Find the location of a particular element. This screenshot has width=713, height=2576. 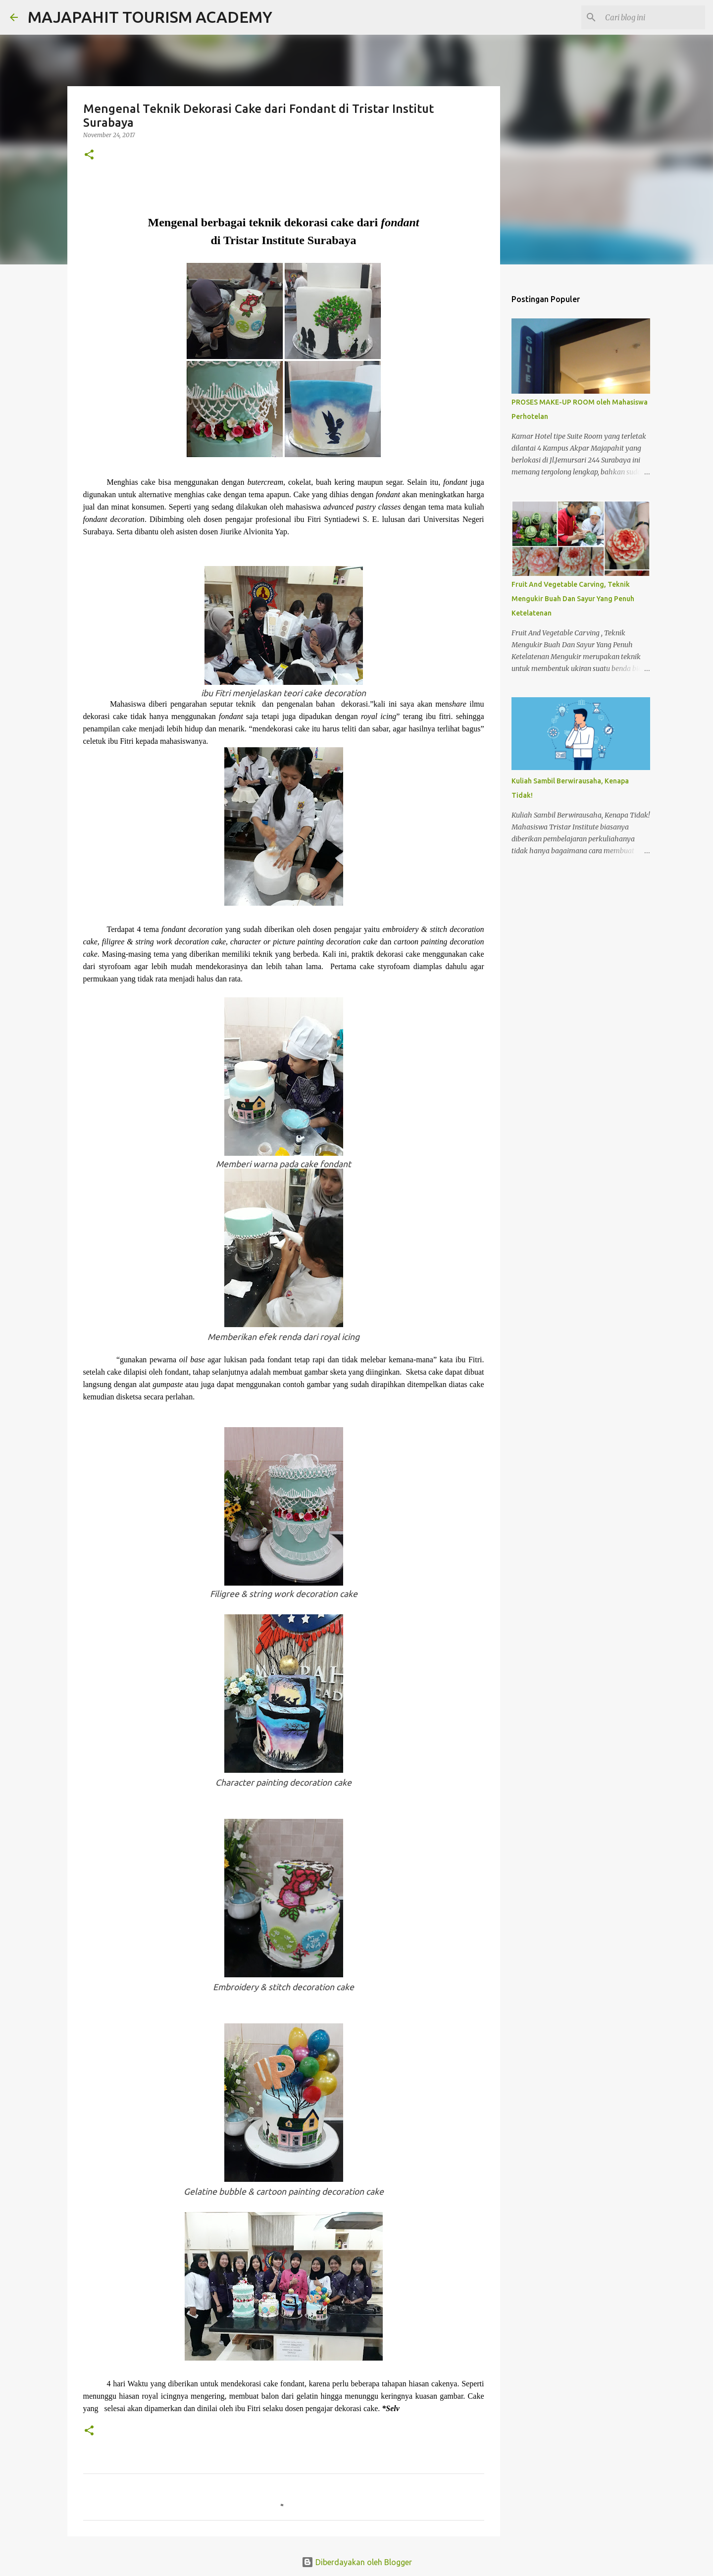

Fruit And Vegetable Carving, Teknik Mengukir Buah Dan Sayur Yang Penuh Ketelatenan is located at coordinates (572, 598).